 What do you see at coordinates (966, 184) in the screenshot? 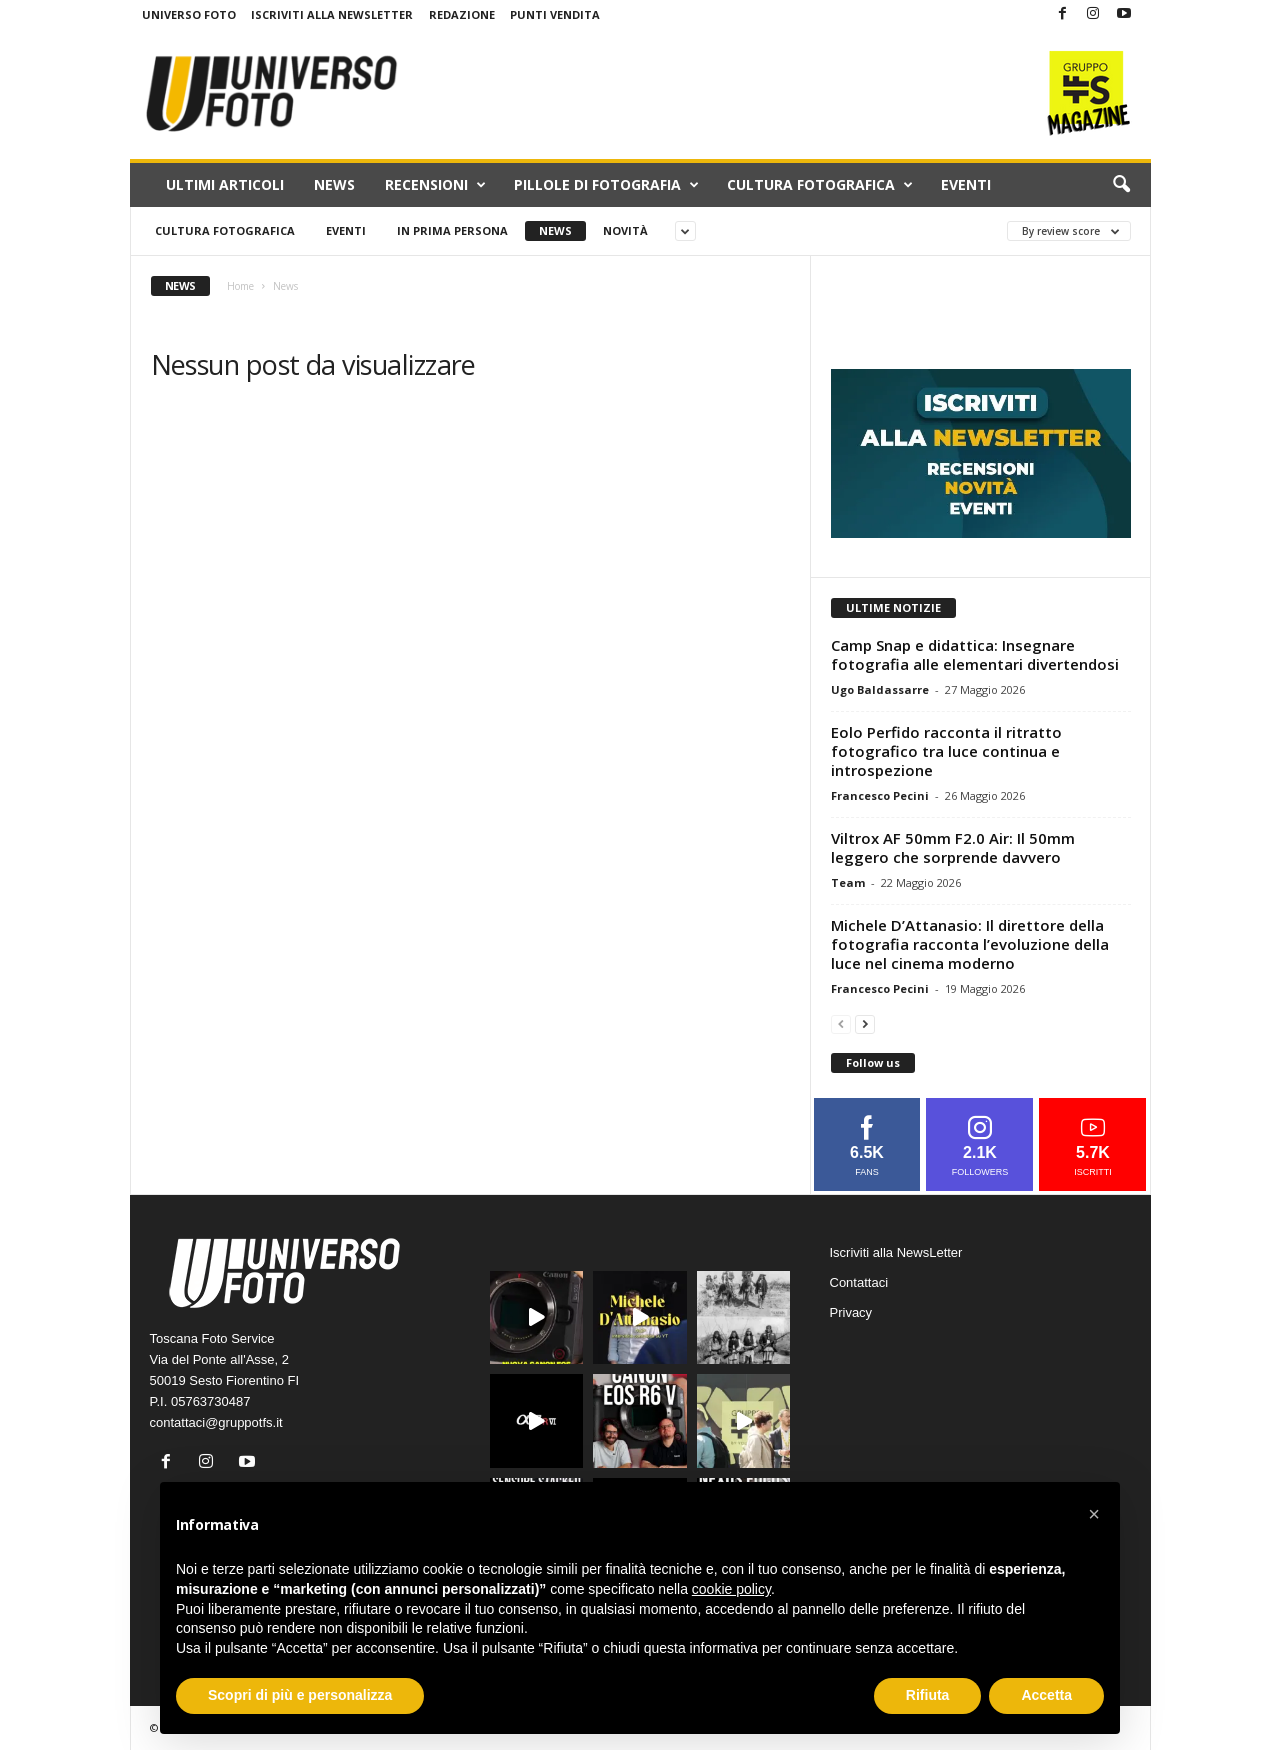
I see `Eventi` at bounding box center [966, 184].